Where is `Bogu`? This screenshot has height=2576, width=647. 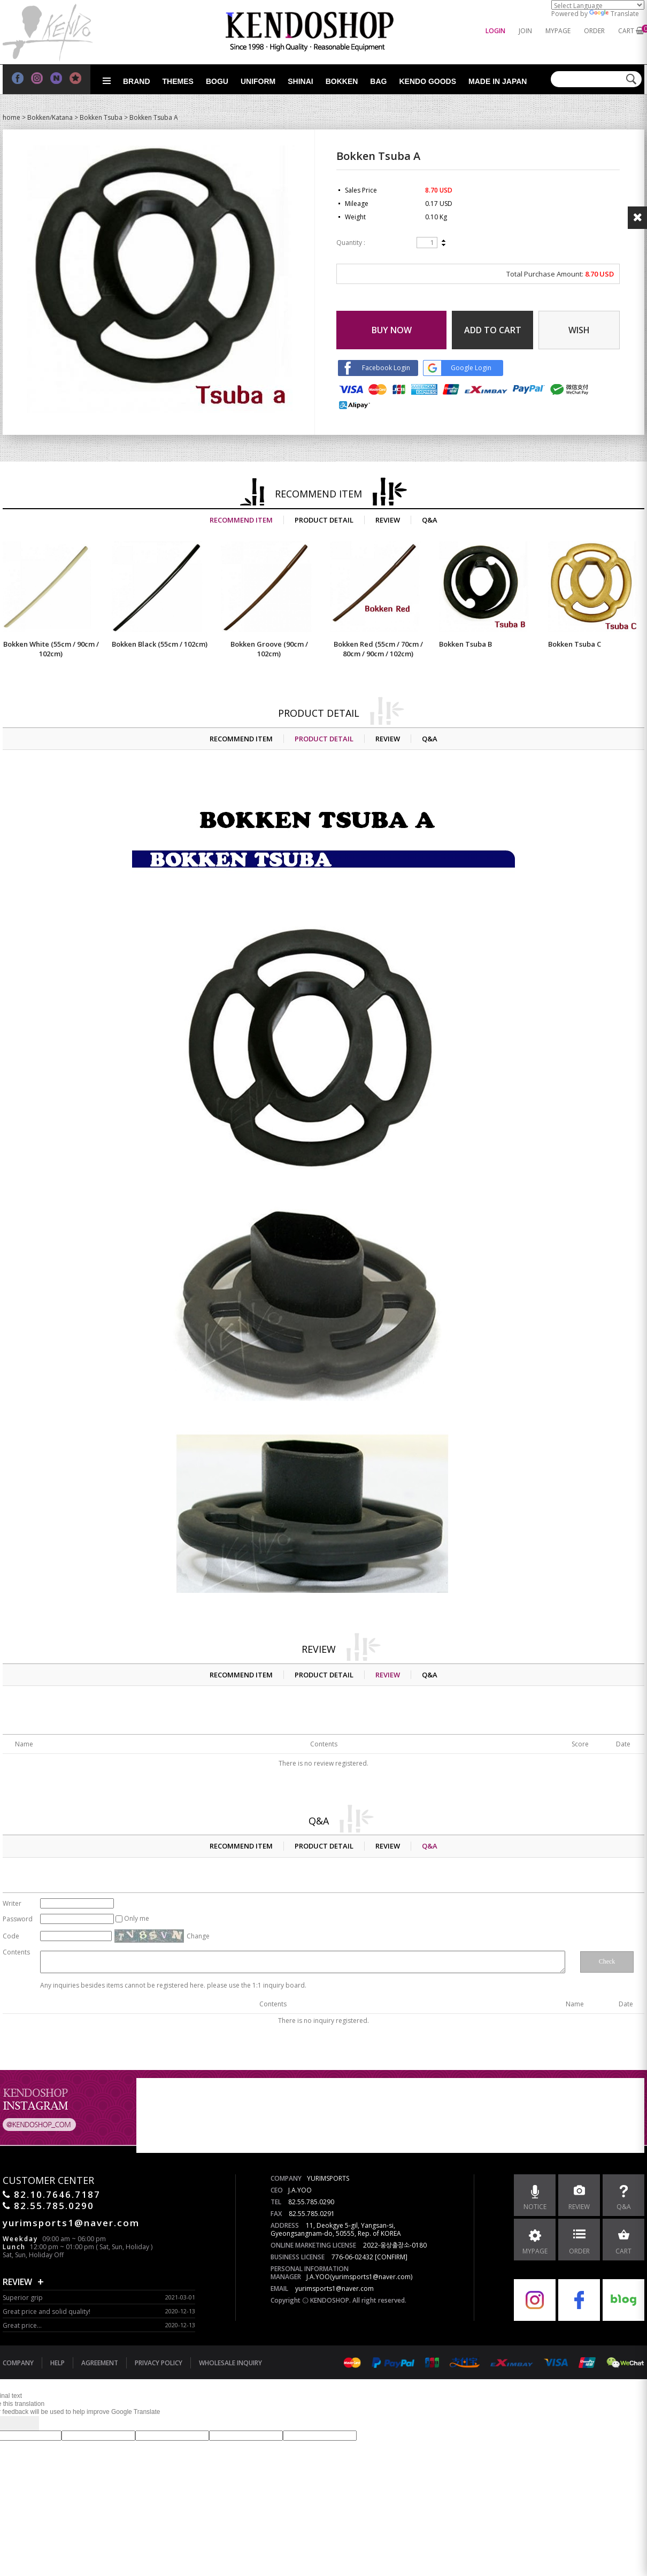 Bogu is located at coordinates (217, 81).